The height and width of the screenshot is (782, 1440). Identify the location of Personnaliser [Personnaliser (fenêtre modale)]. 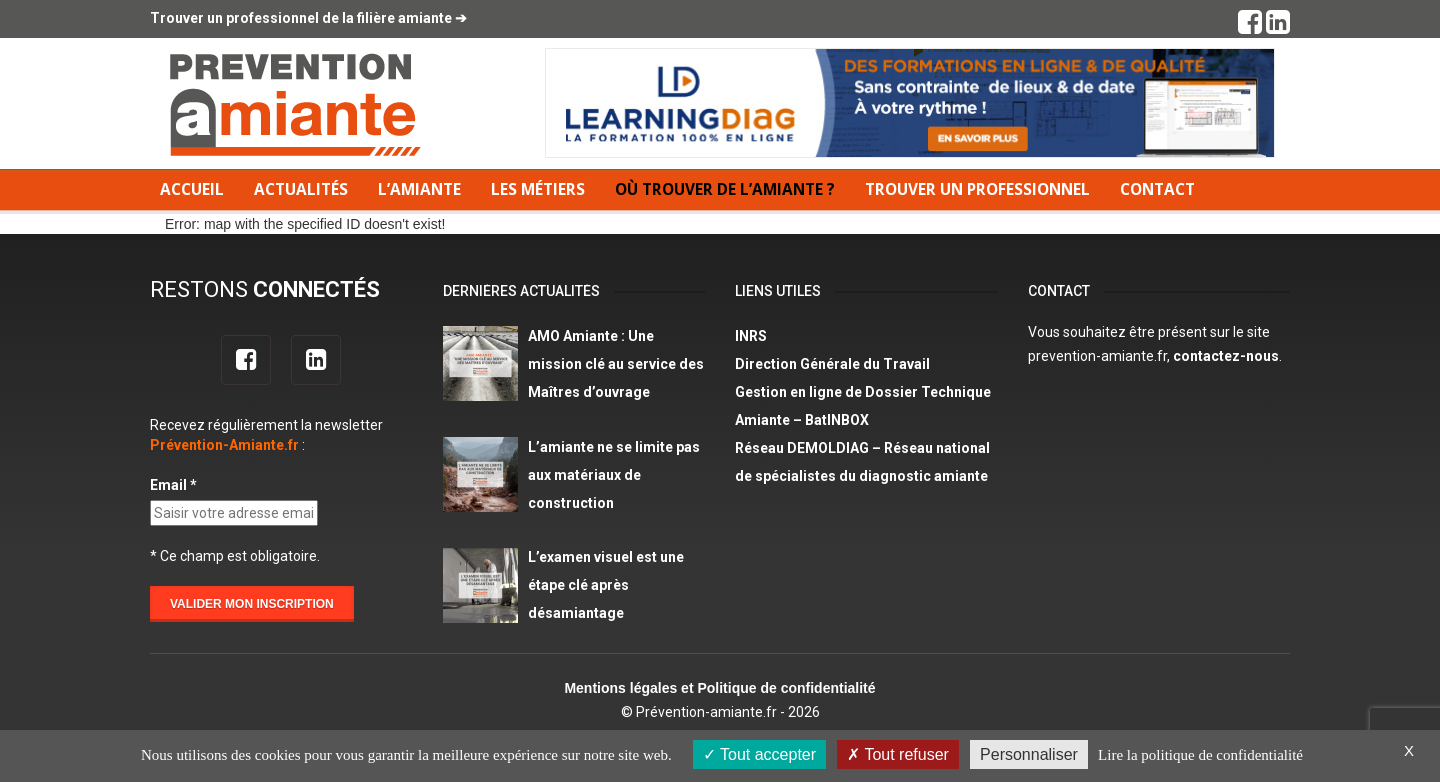
(1029, 754).